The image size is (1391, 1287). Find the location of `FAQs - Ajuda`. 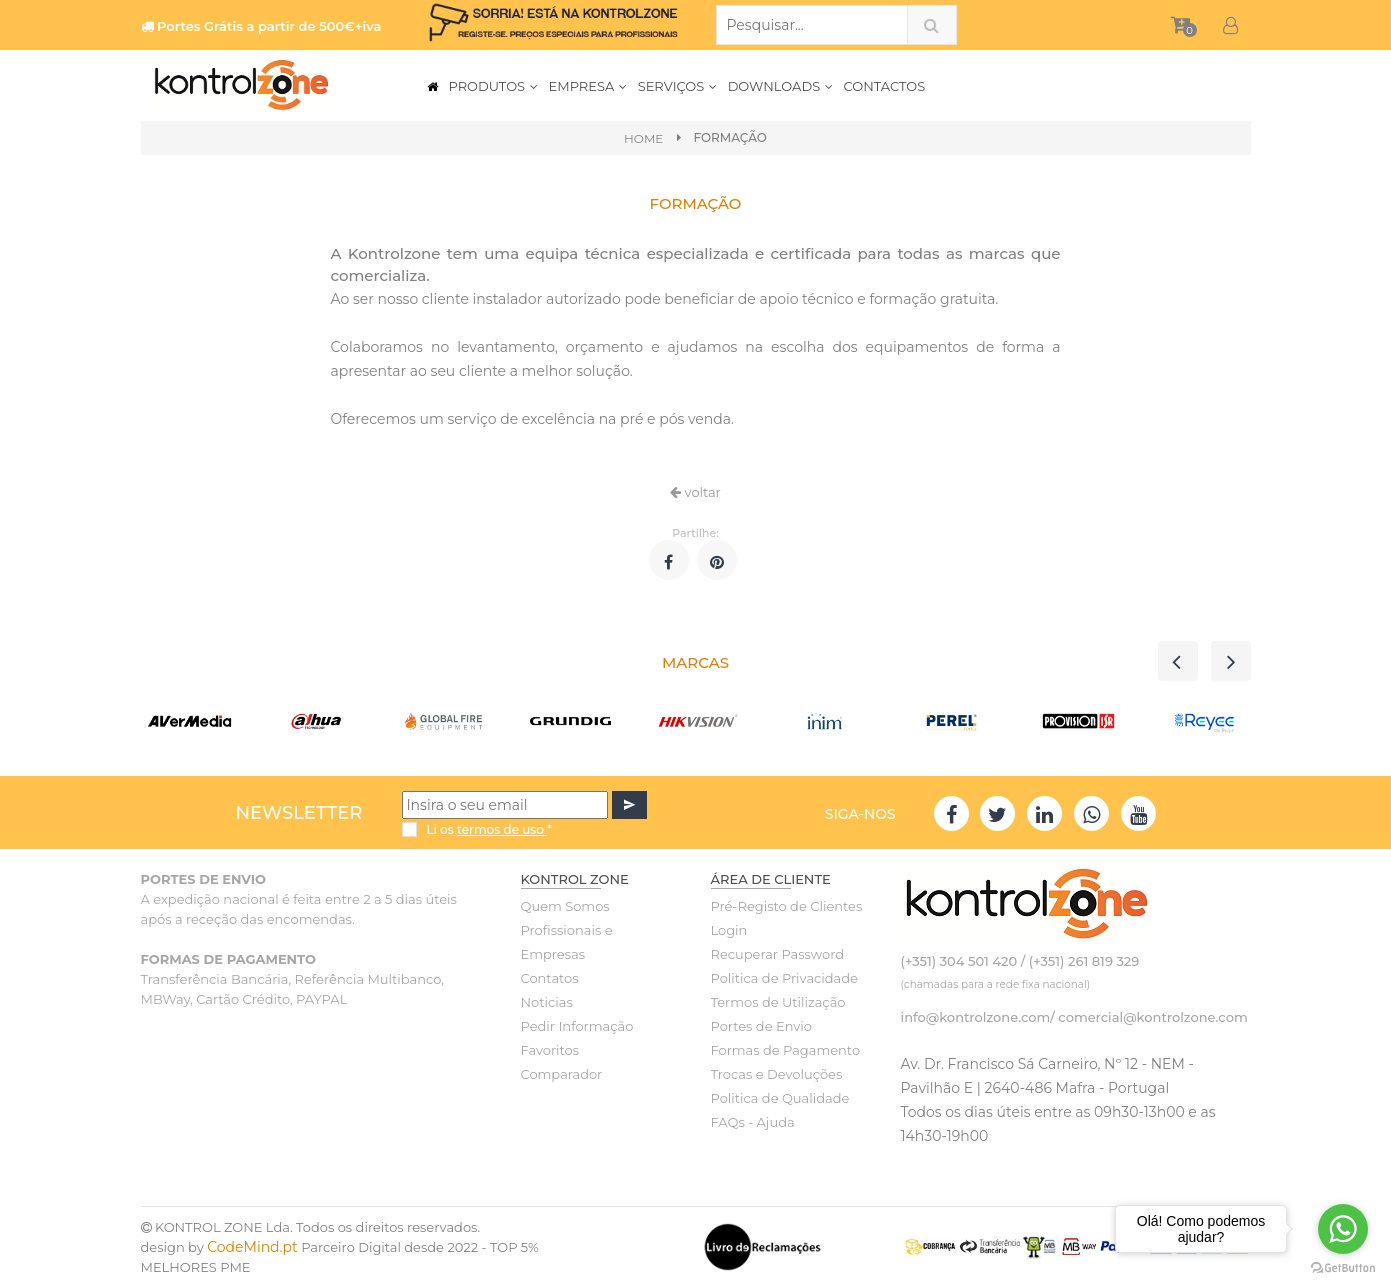

FAQs - Ajuda is located at coordinates (753, 1122).